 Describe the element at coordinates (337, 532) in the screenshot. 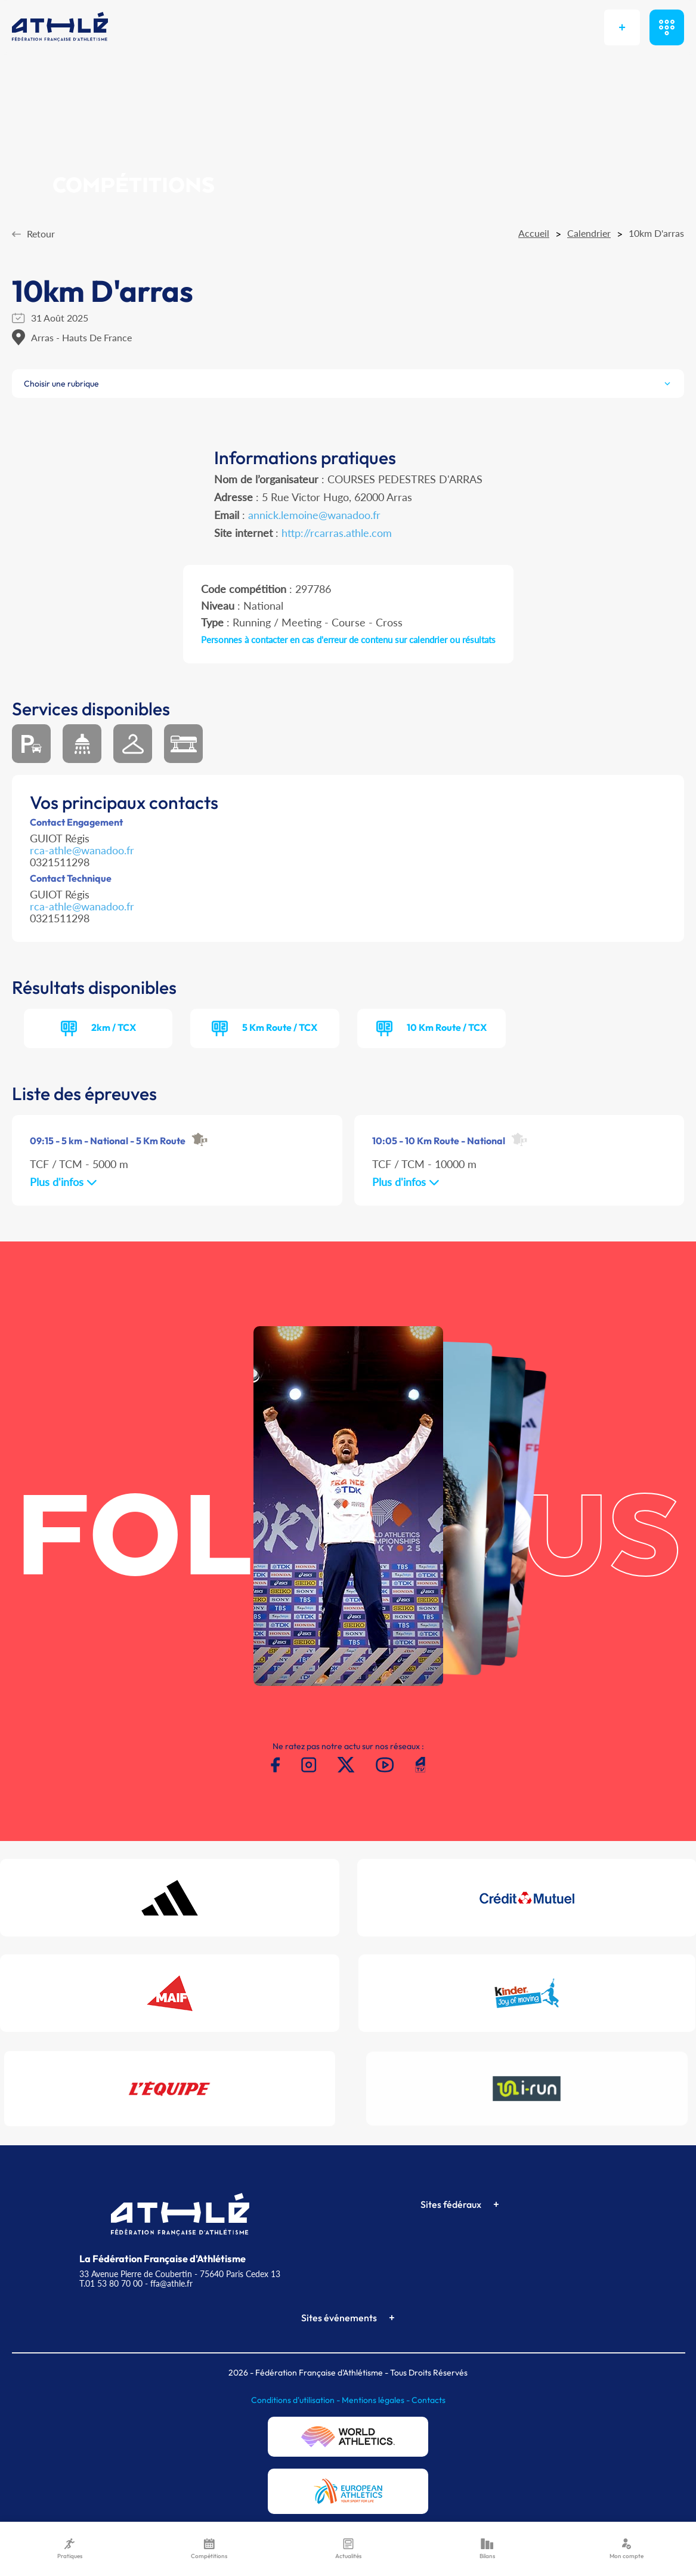

I see `http://rcarras.athle.com` at that location.